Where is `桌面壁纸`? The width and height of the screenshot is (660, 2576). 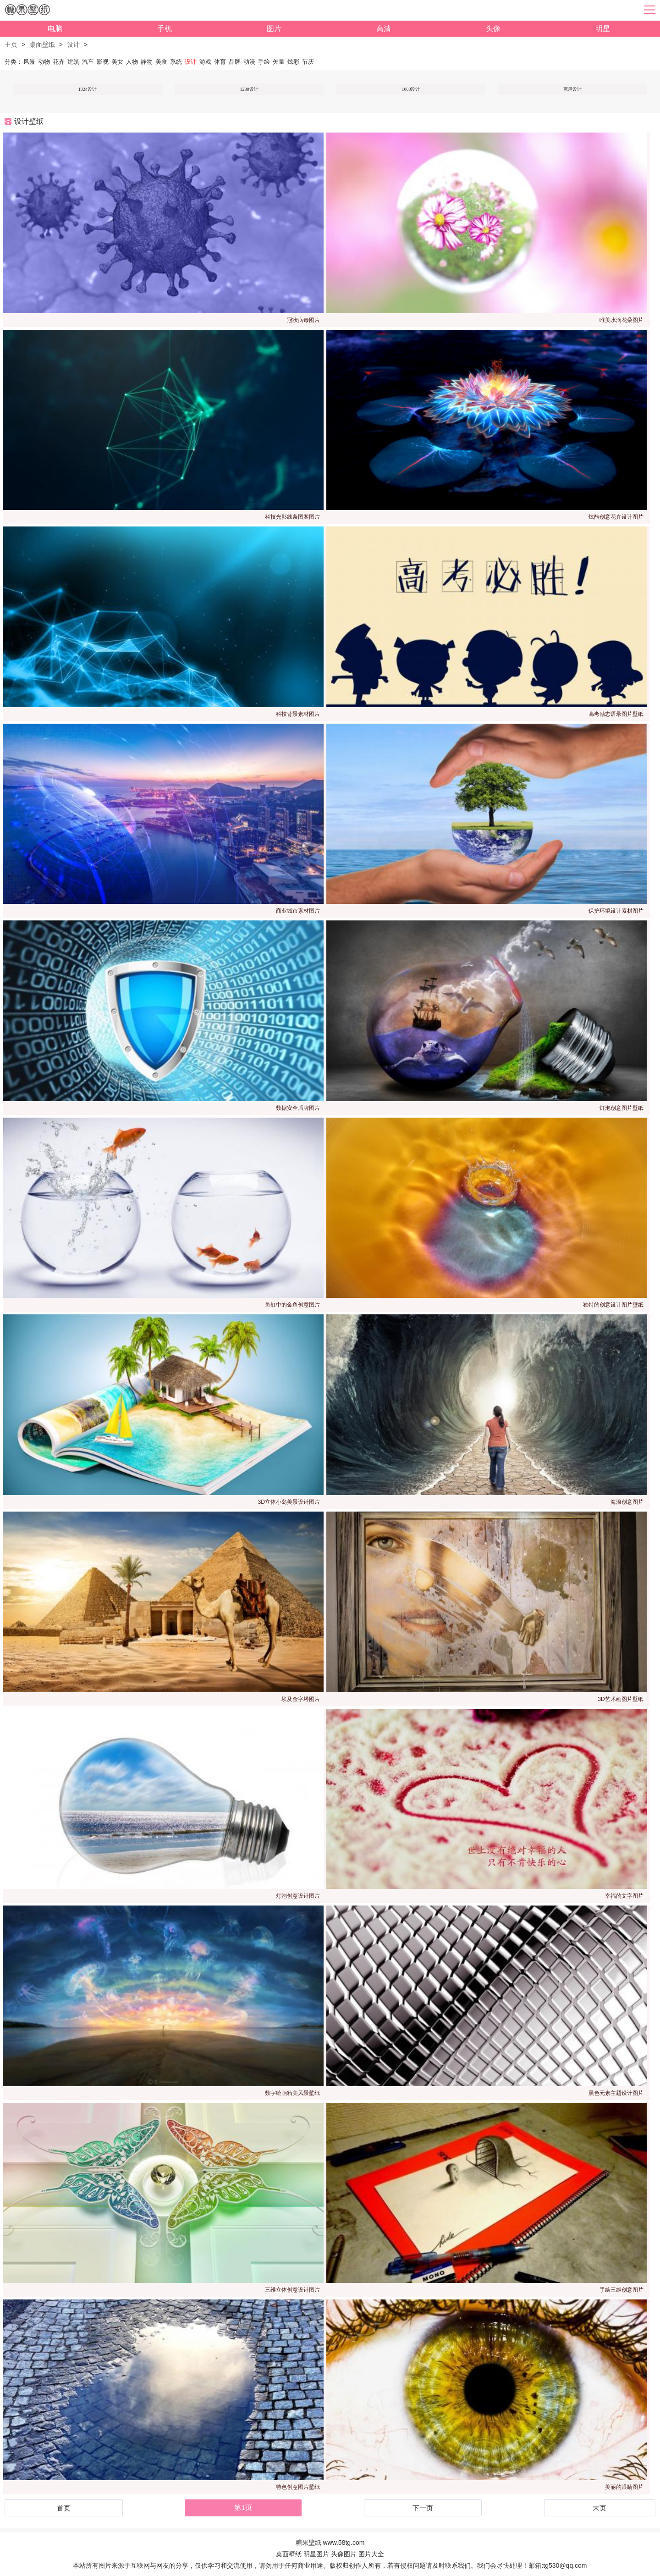 桌面壁纸 is located at coordinates (42, 44).